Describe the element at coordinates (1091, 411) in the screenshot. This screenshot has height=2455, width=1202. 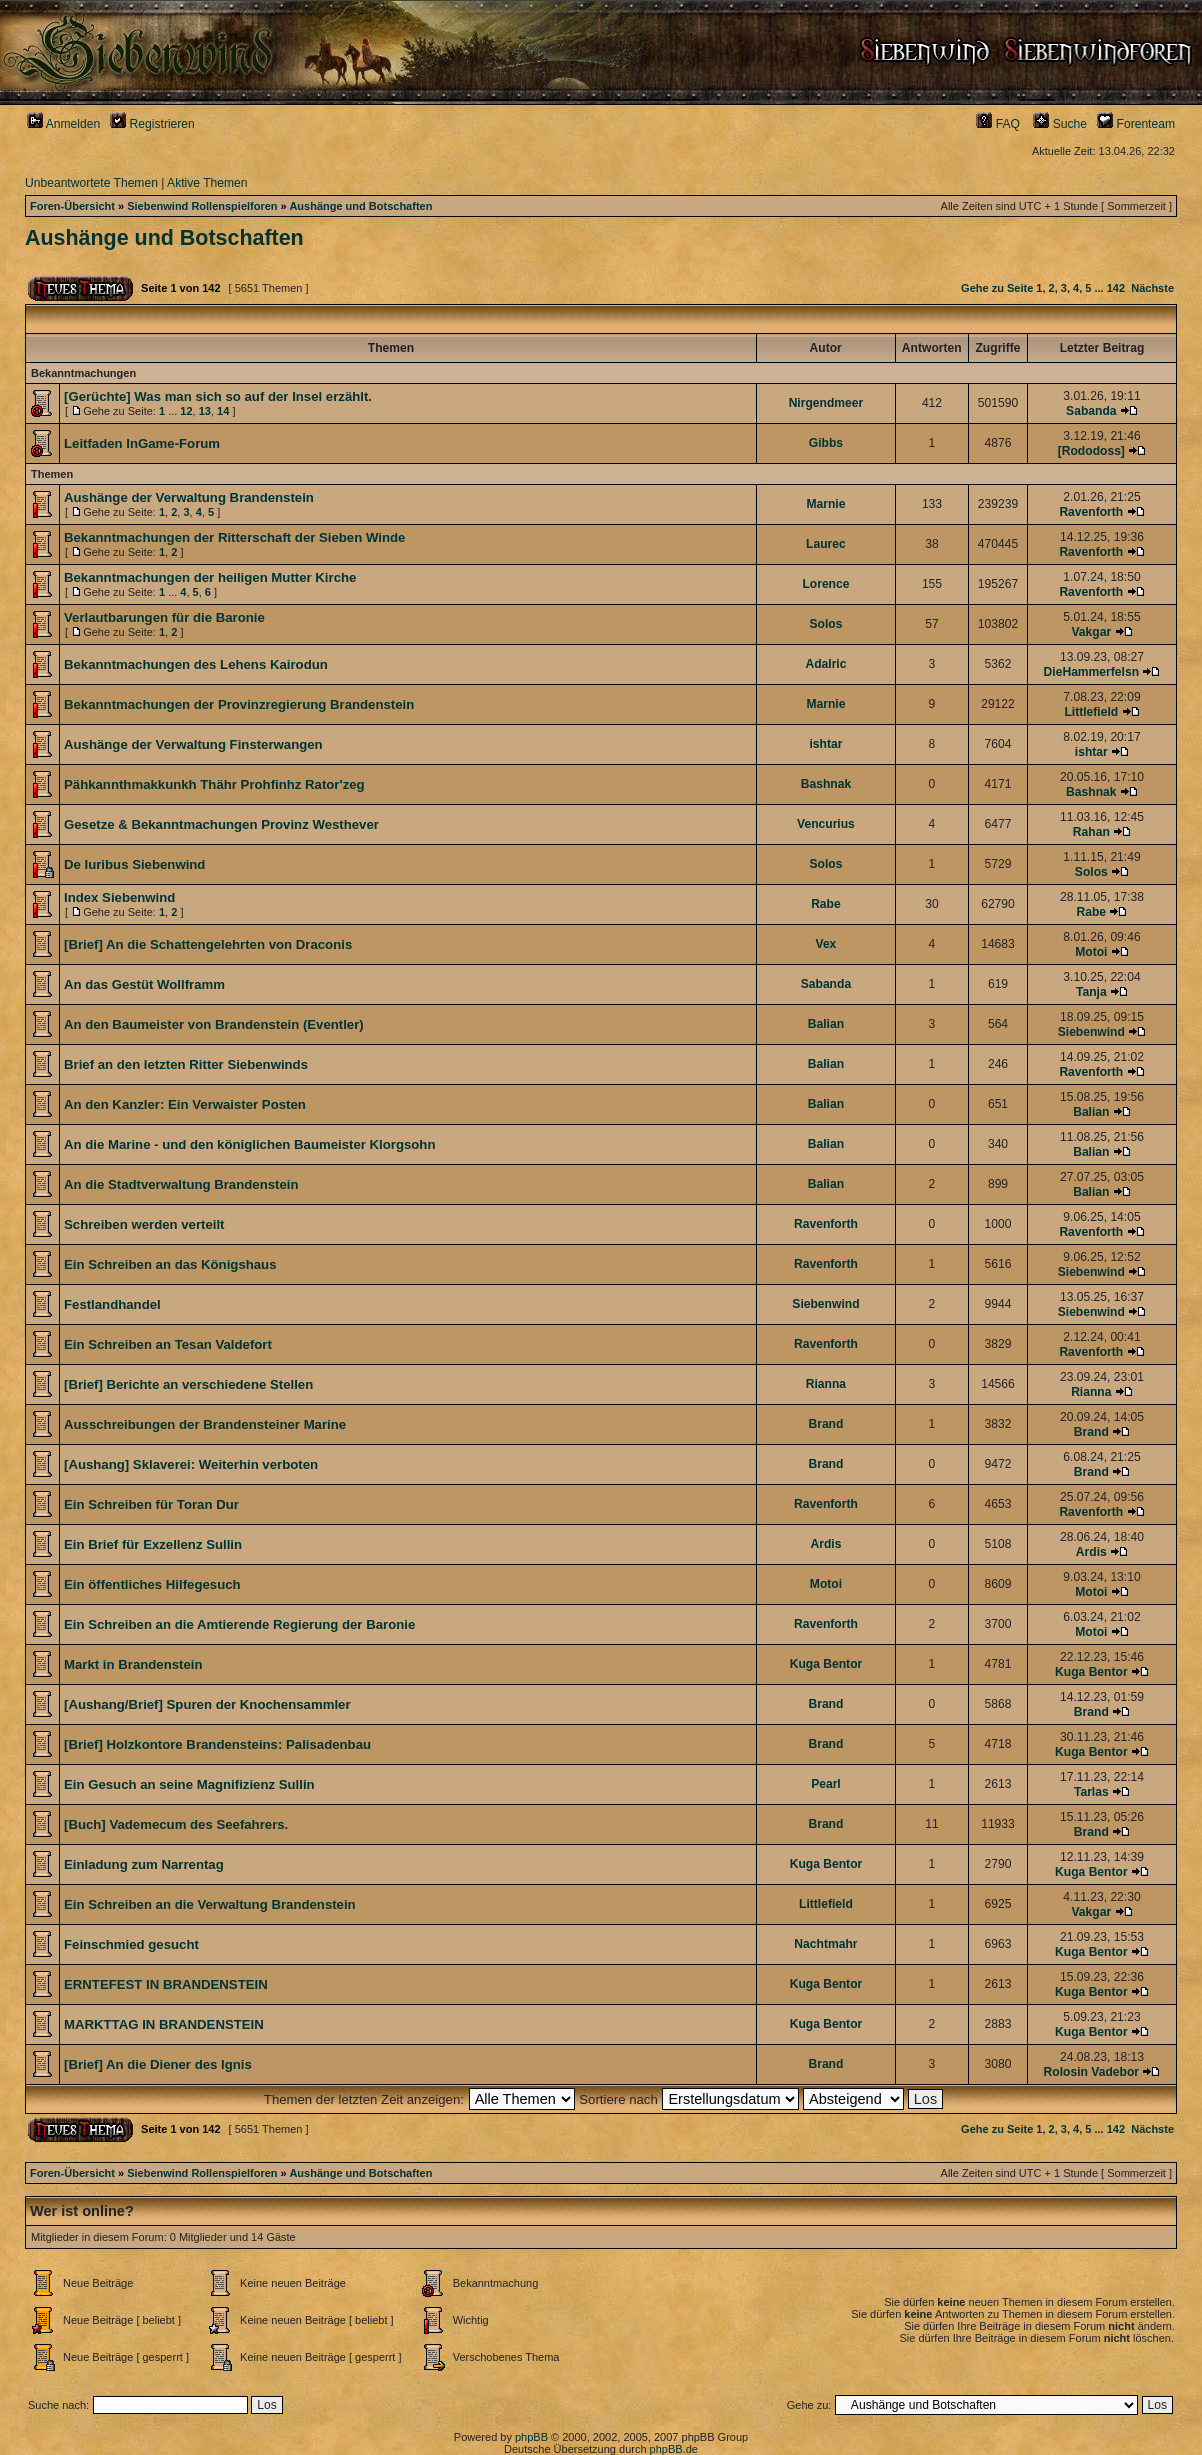
I see `Sabanda` at that location.